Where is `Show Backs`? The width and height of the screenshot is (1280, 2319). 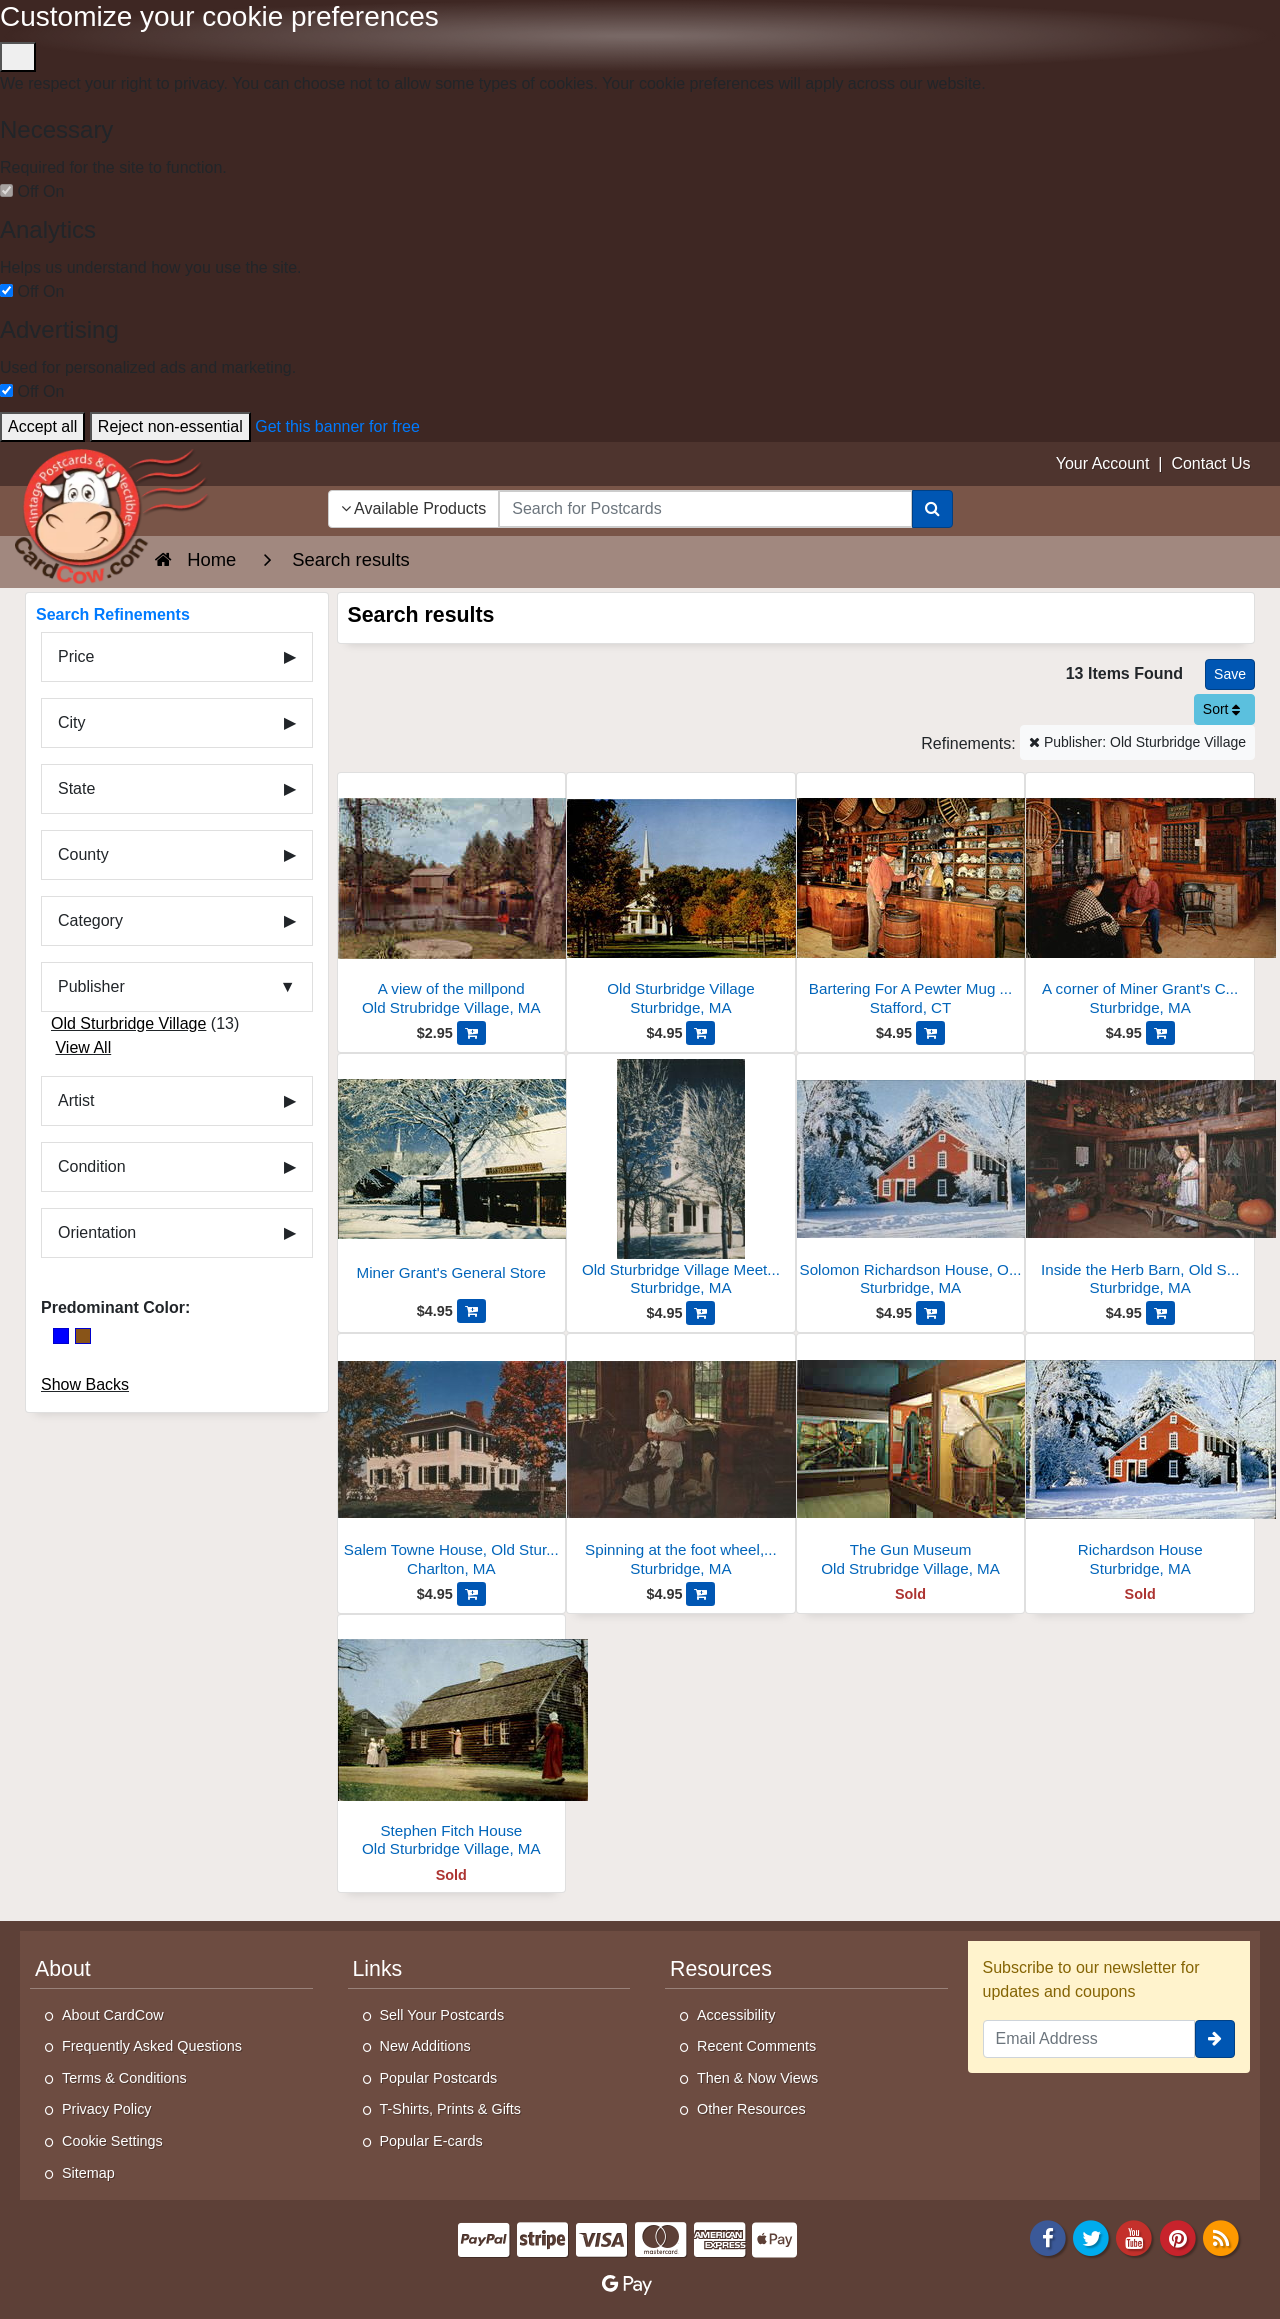
Show Backs is located at coordinates (85, 1384).